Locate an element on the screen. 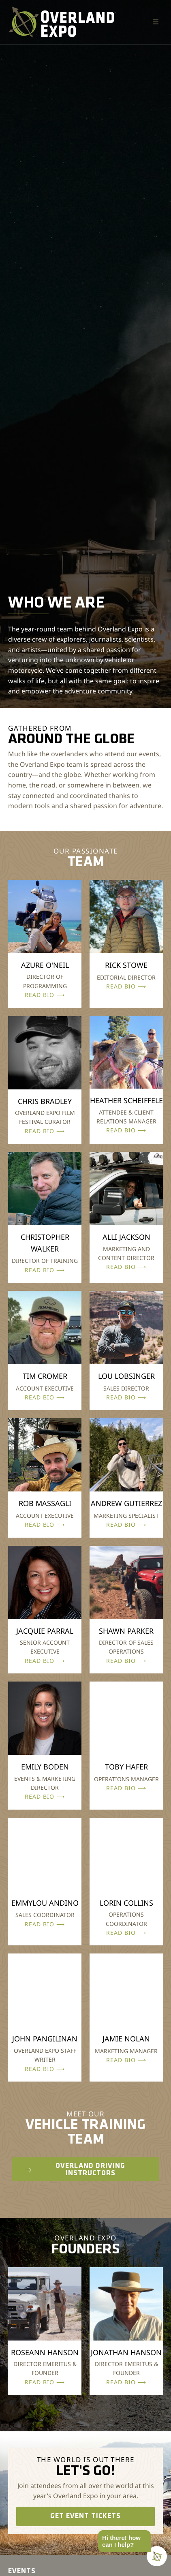 This screenshot has height=2576, width=171. TIM CROMER is located at coordinates (45, 1376).